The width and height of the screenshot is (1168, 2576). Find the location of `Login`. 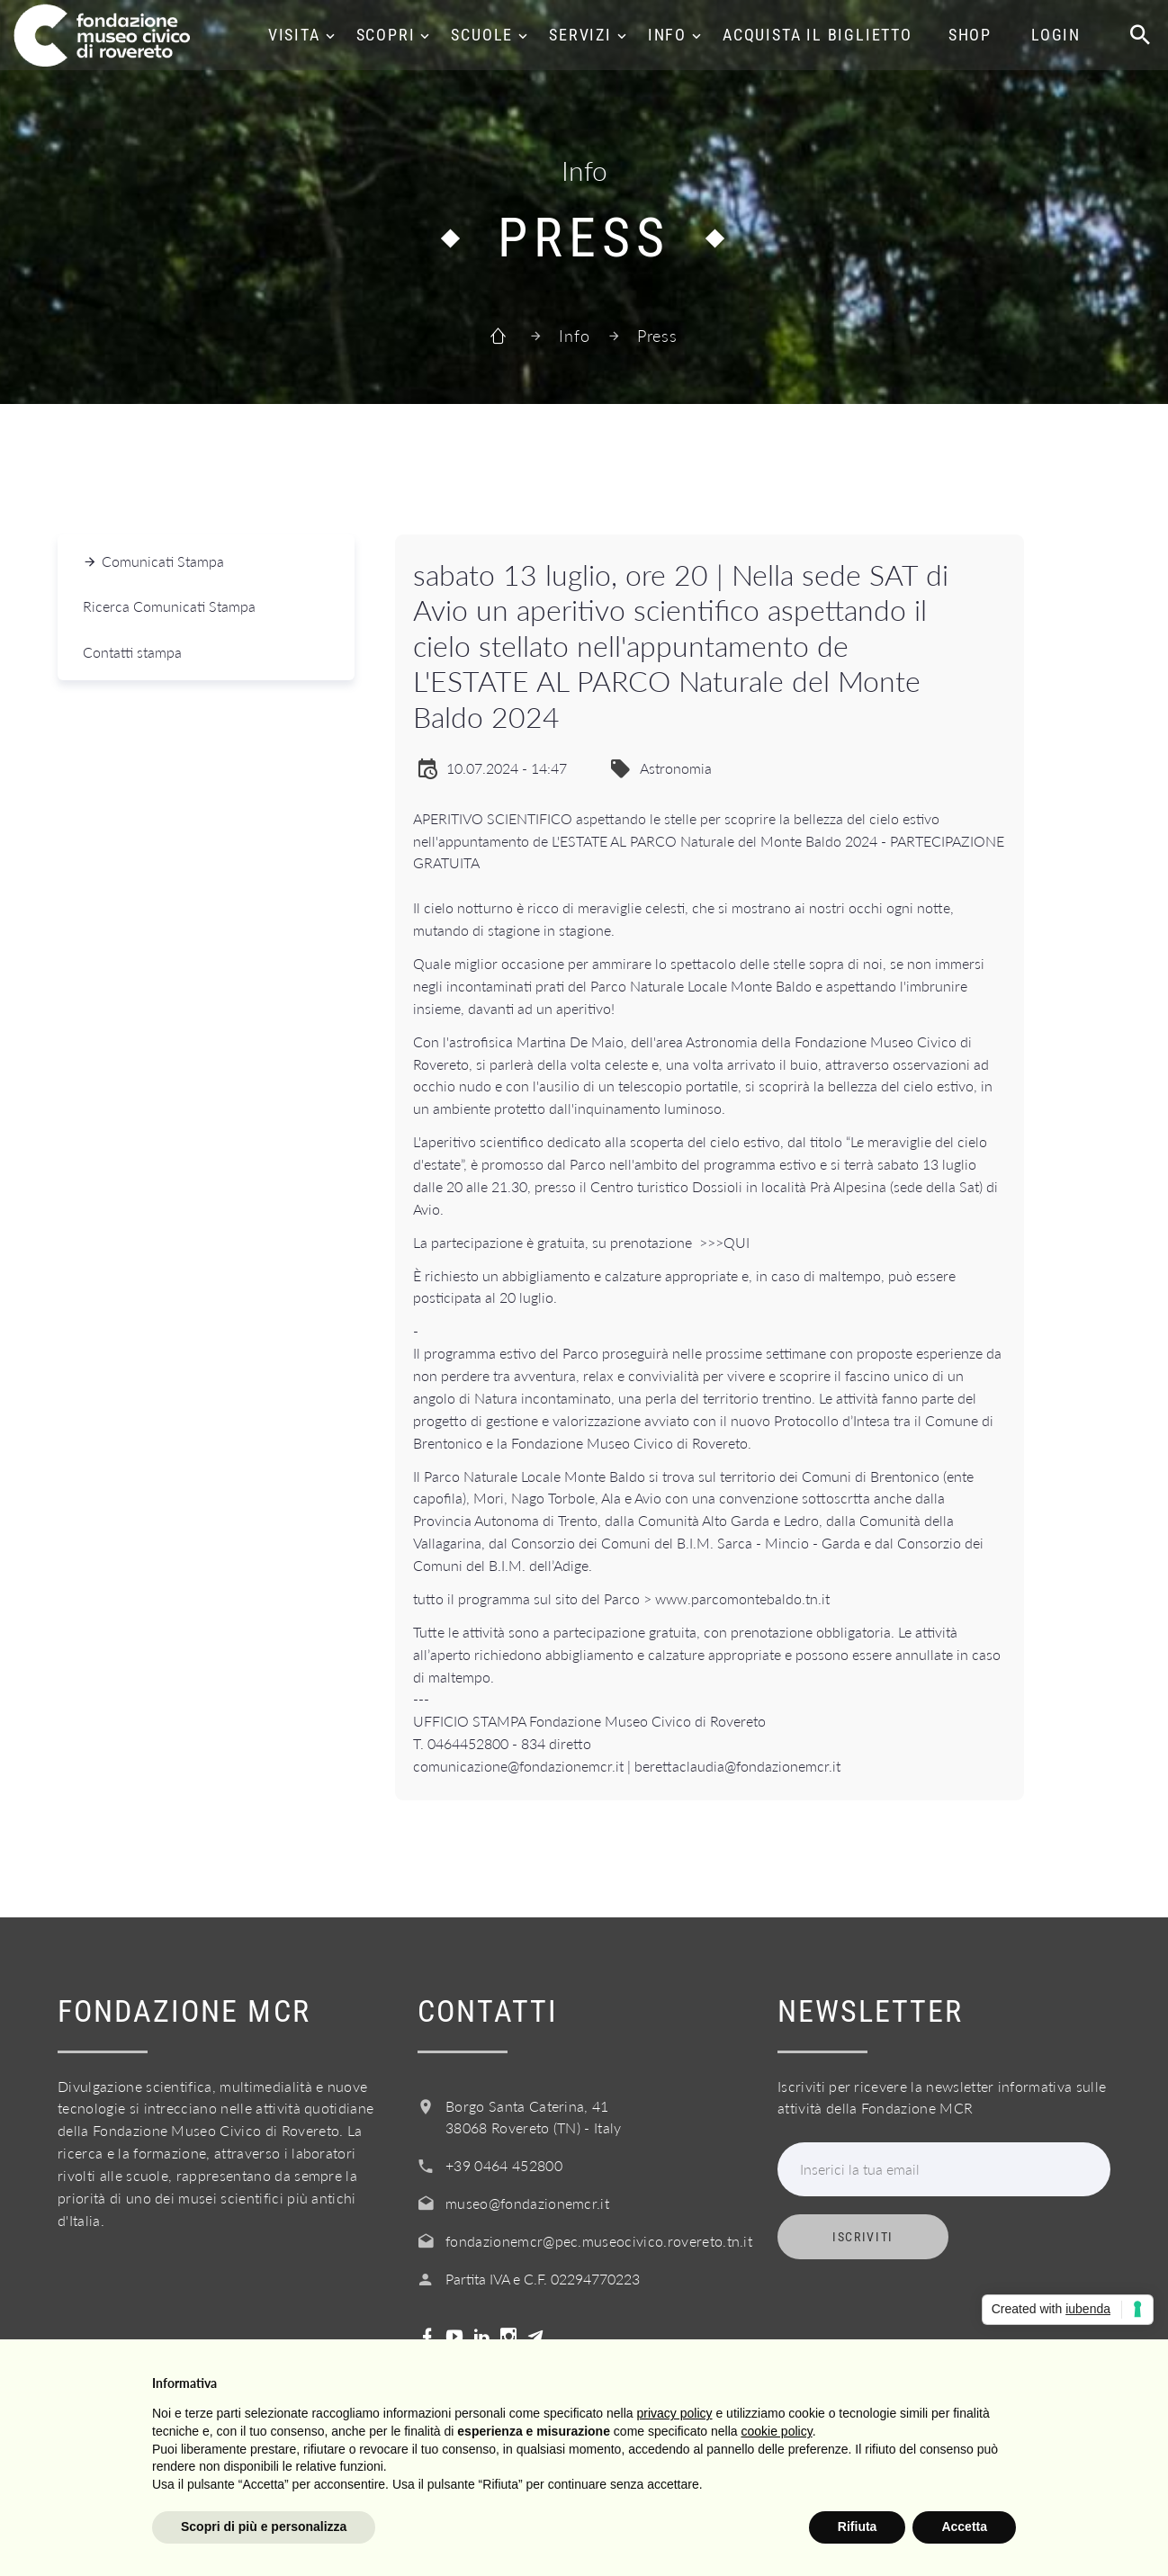

Login is located at coordinates (1056, 34).